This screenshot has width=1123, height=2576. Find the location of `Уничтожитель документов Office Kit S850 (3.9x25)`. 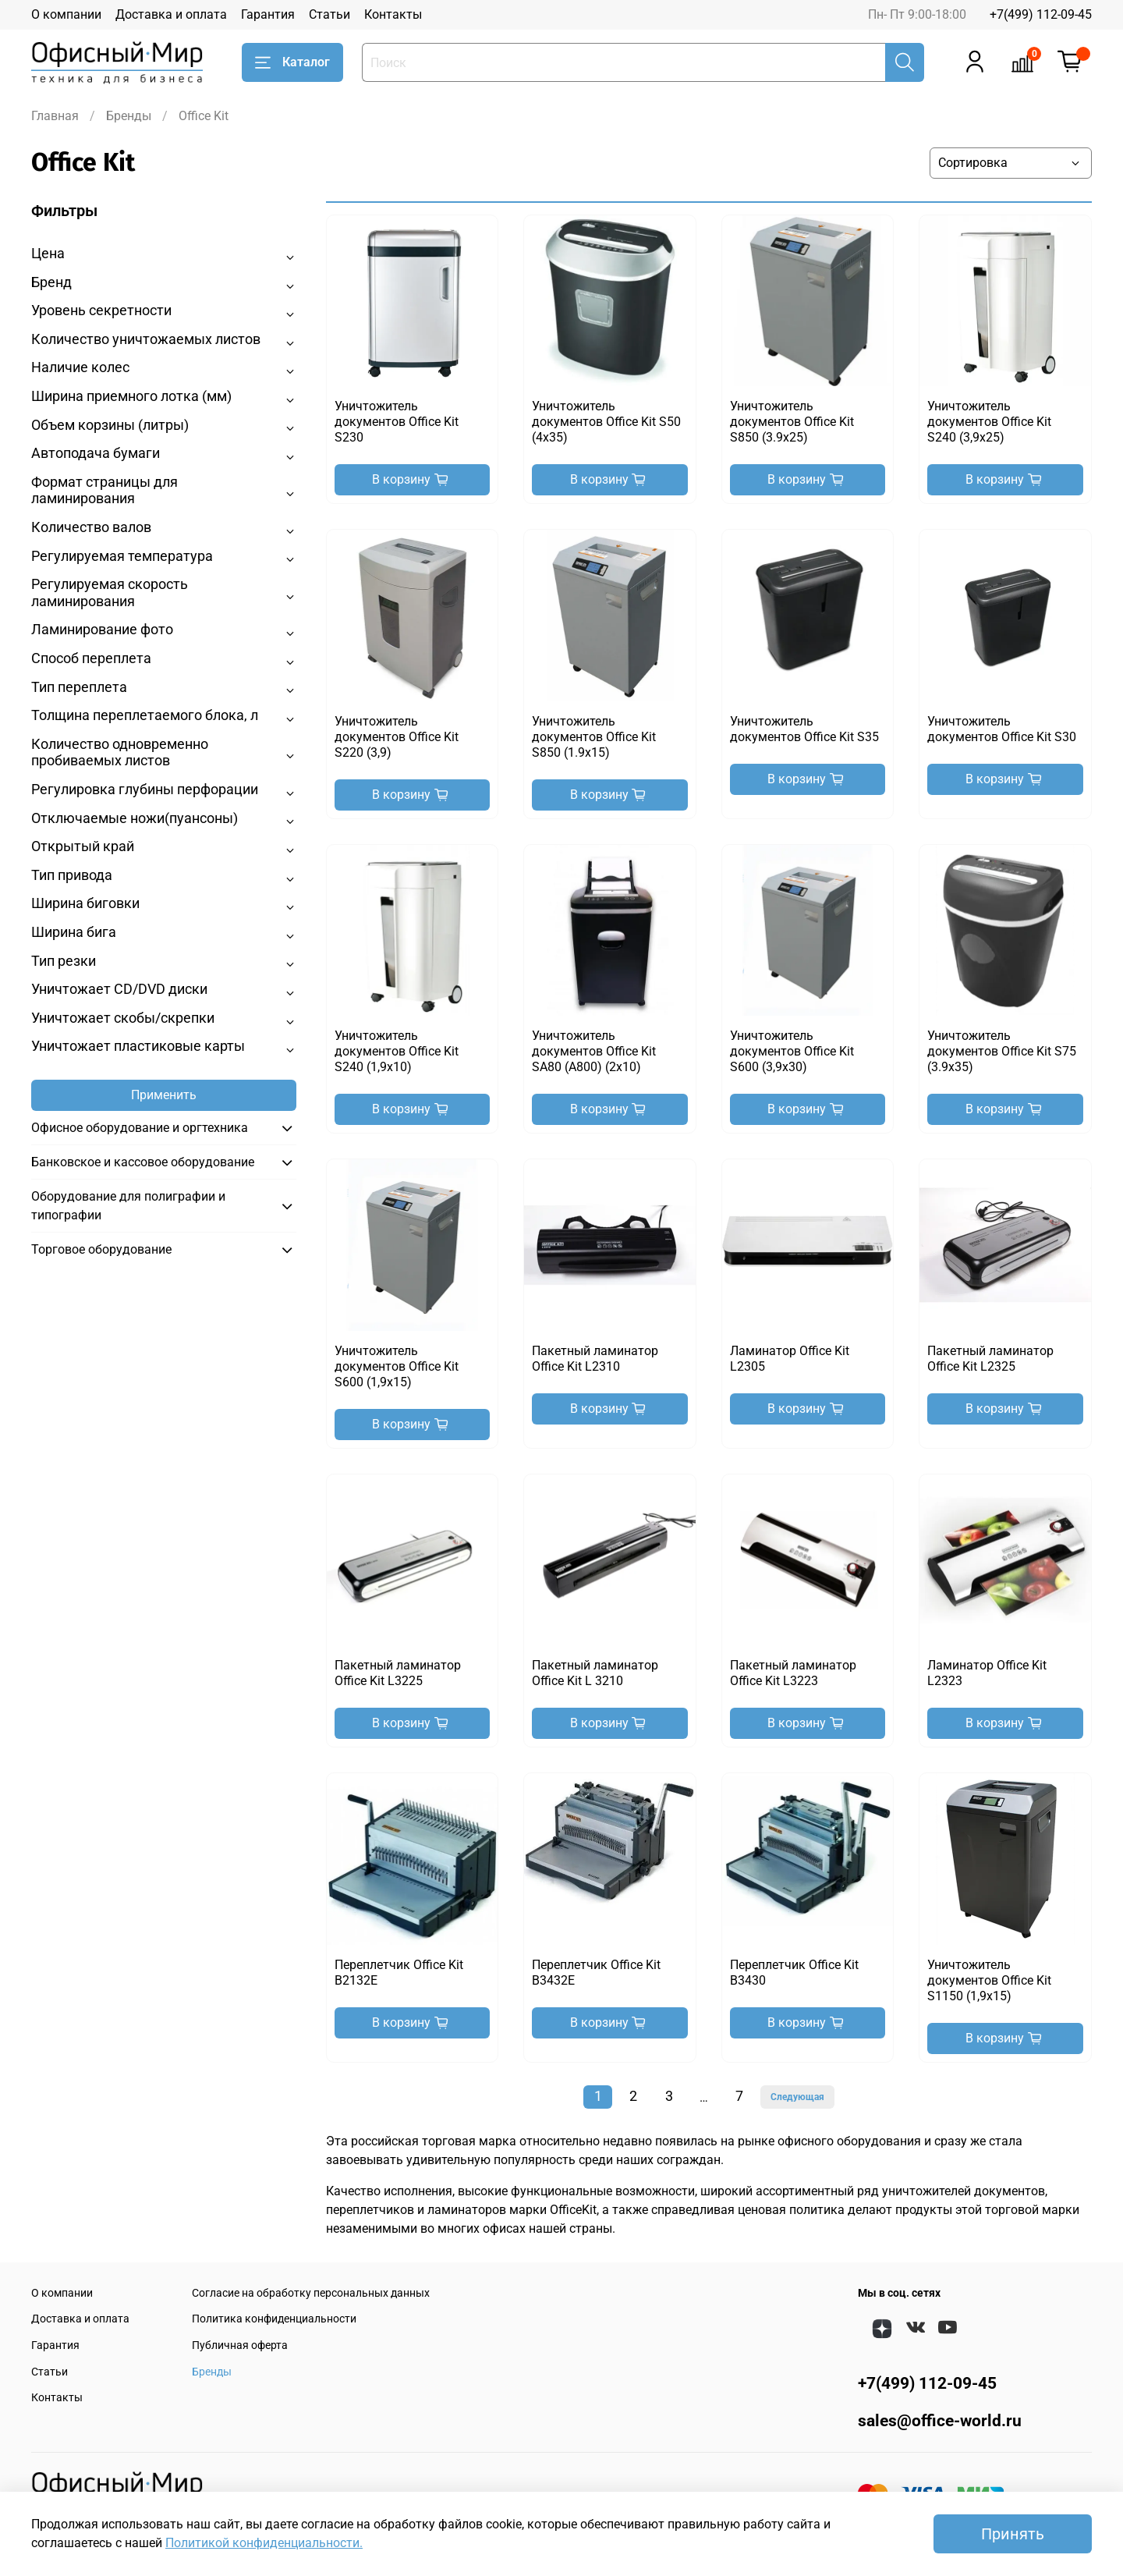

Уничтожитель документов Office Kit S850 (3.9x25) is located at coordinates (792, 422).